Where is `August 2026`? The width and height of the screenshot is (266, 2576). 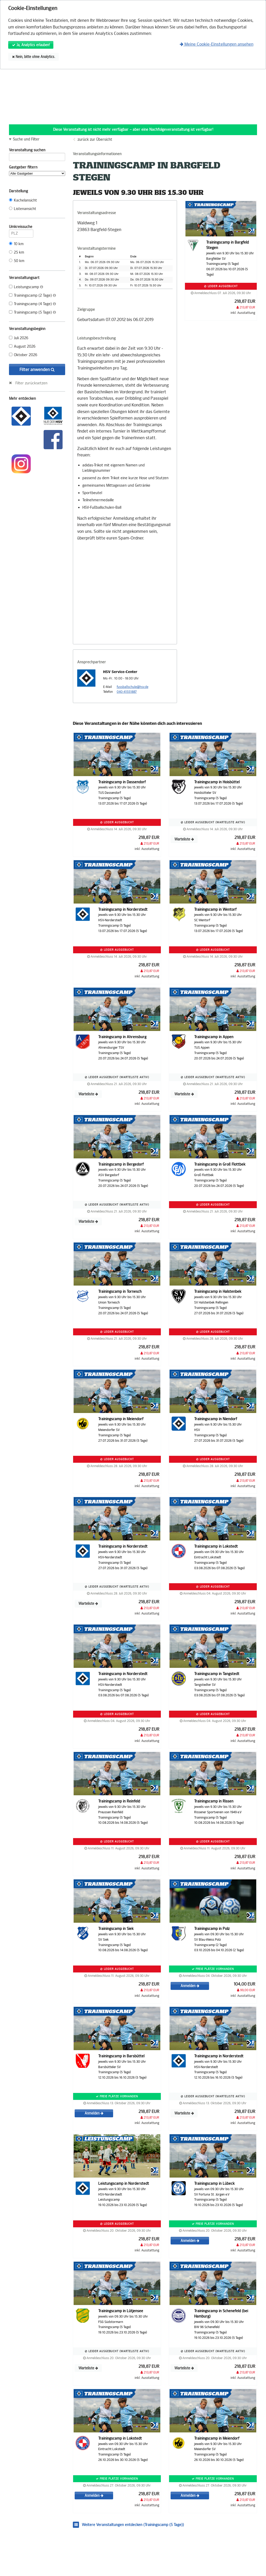 August 2026 is located at coordinates (22, 346).